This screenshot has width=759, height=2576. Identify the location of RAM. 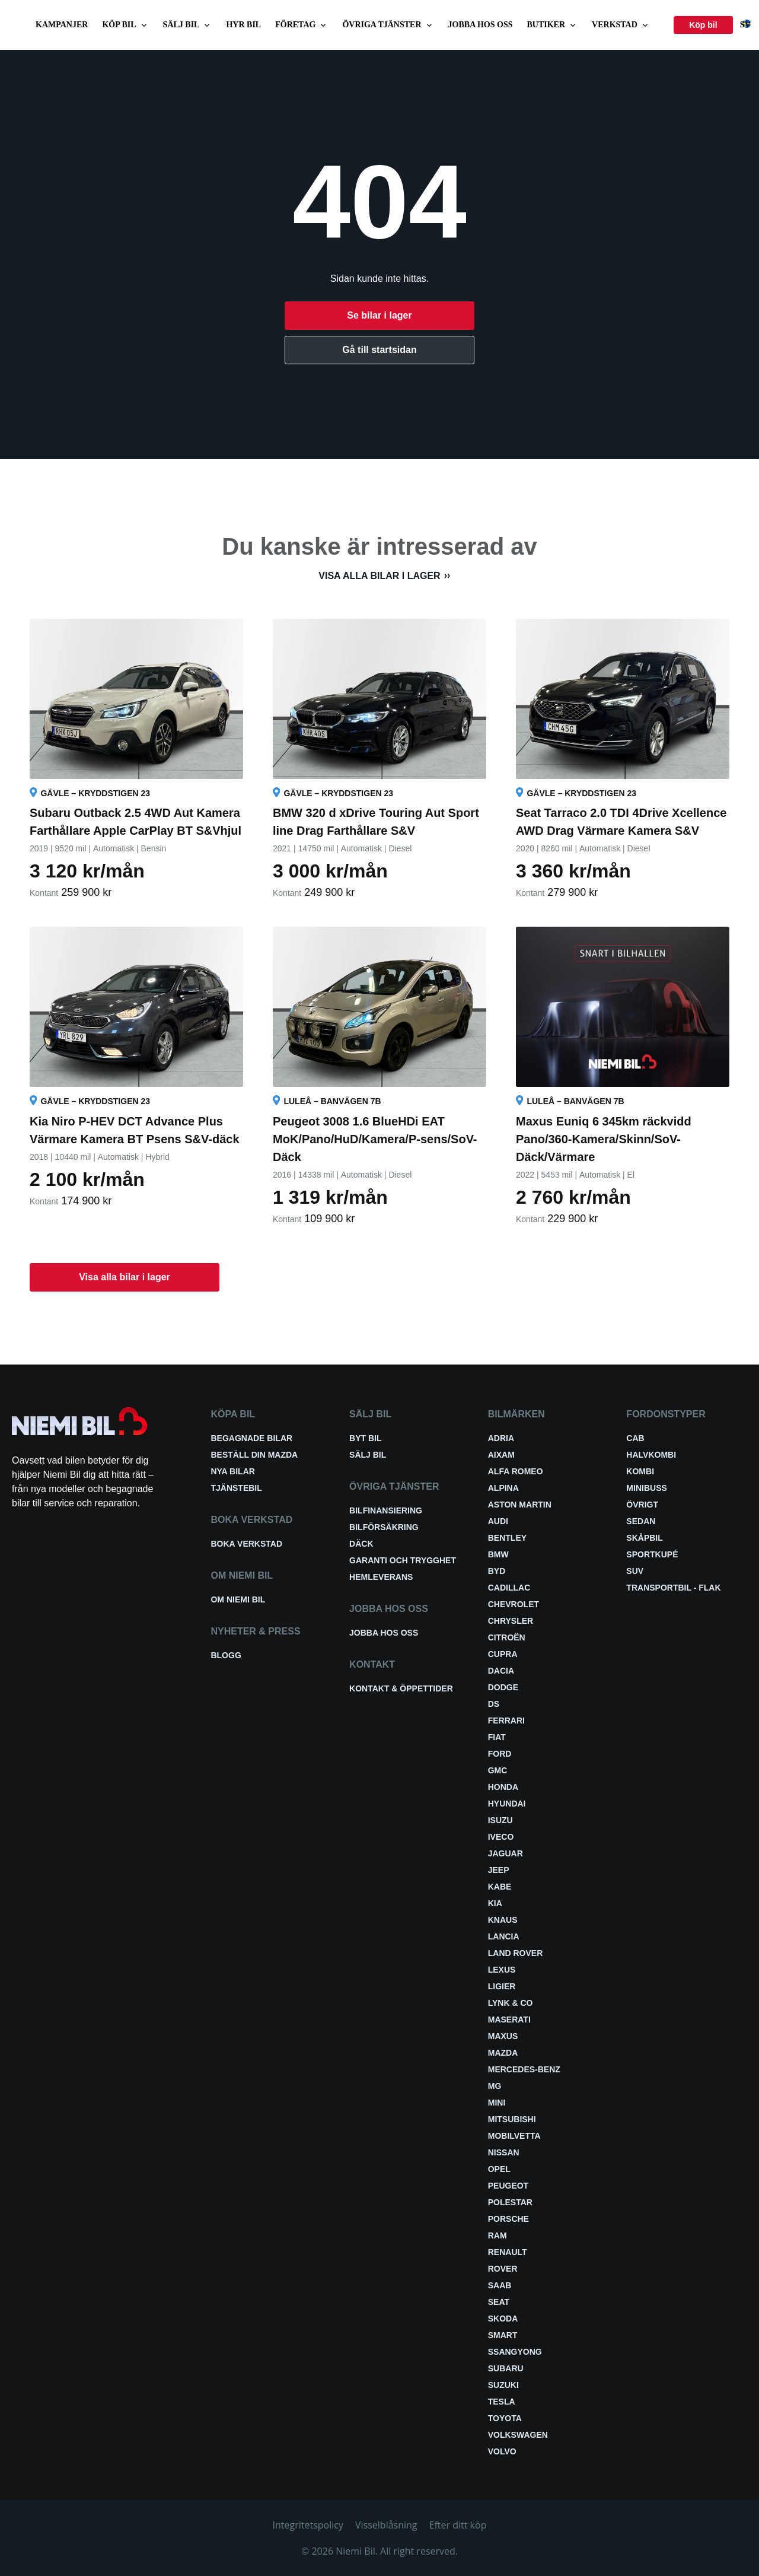
(497, 2235).